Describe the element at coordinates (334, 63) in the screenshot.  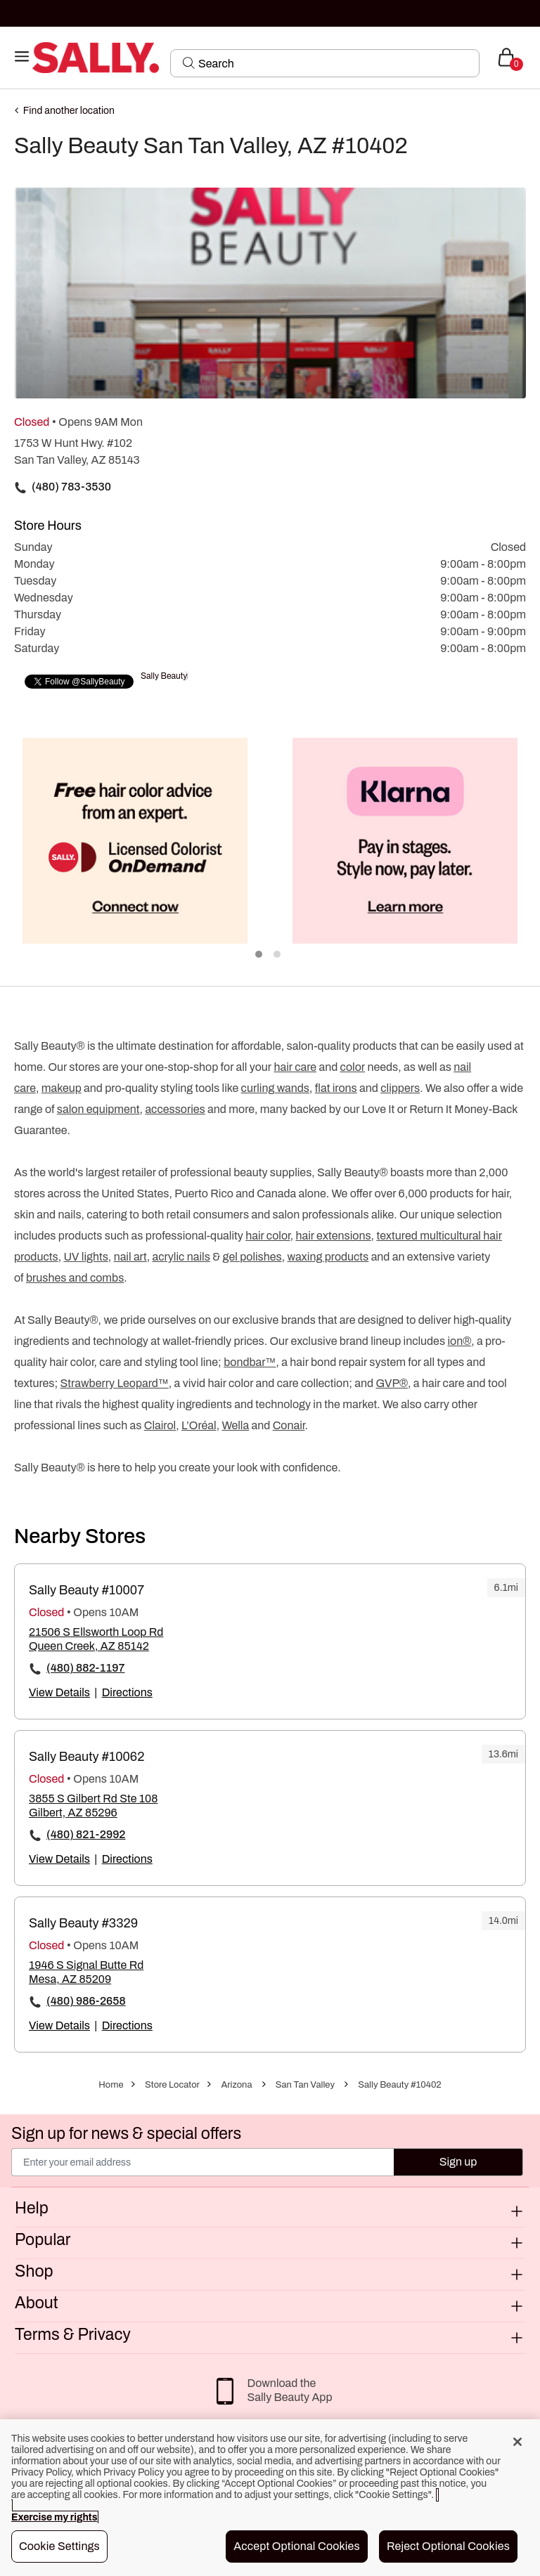
I see `[Search]` at that location.